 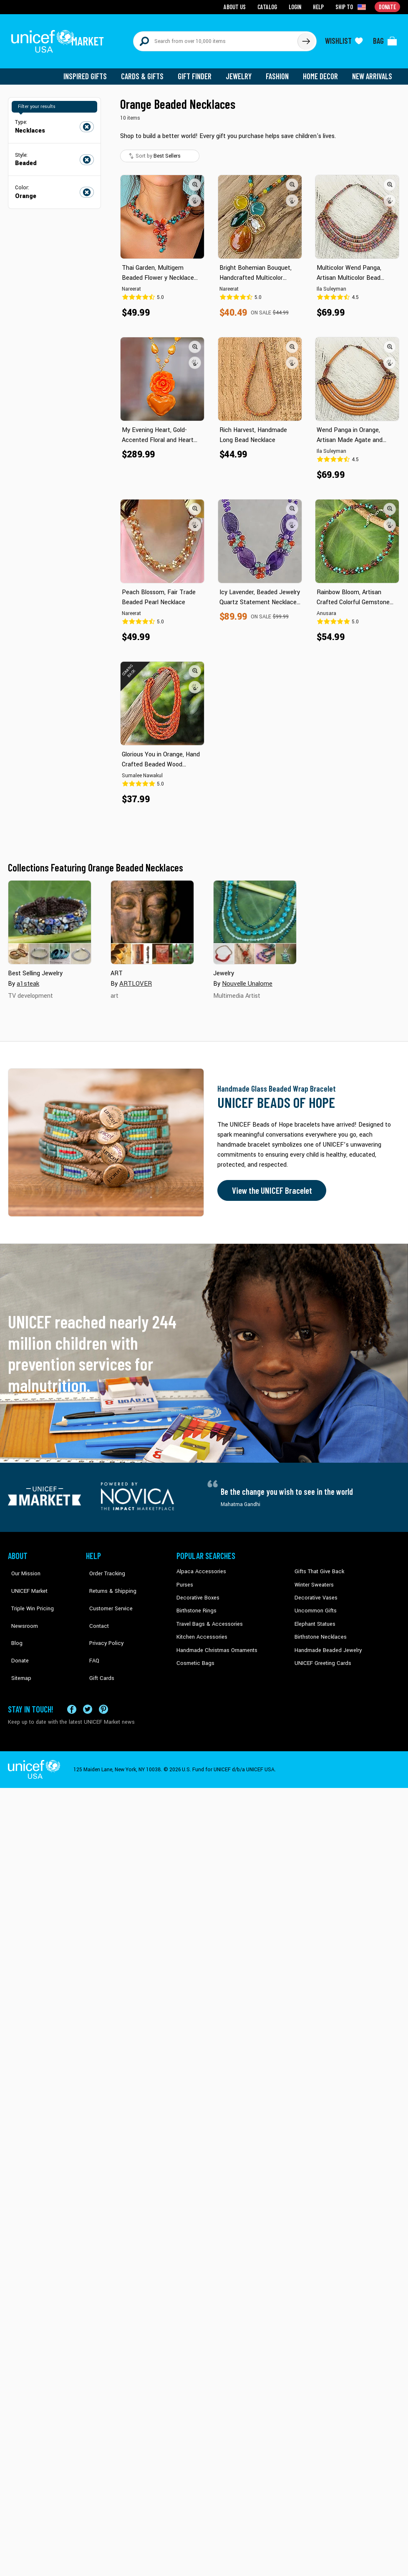 What do you see at coordinates (72, 1682) in the screenshot?
I see `[Visit our Facebook page on a new tab]` at bounding box center [72, 1682].